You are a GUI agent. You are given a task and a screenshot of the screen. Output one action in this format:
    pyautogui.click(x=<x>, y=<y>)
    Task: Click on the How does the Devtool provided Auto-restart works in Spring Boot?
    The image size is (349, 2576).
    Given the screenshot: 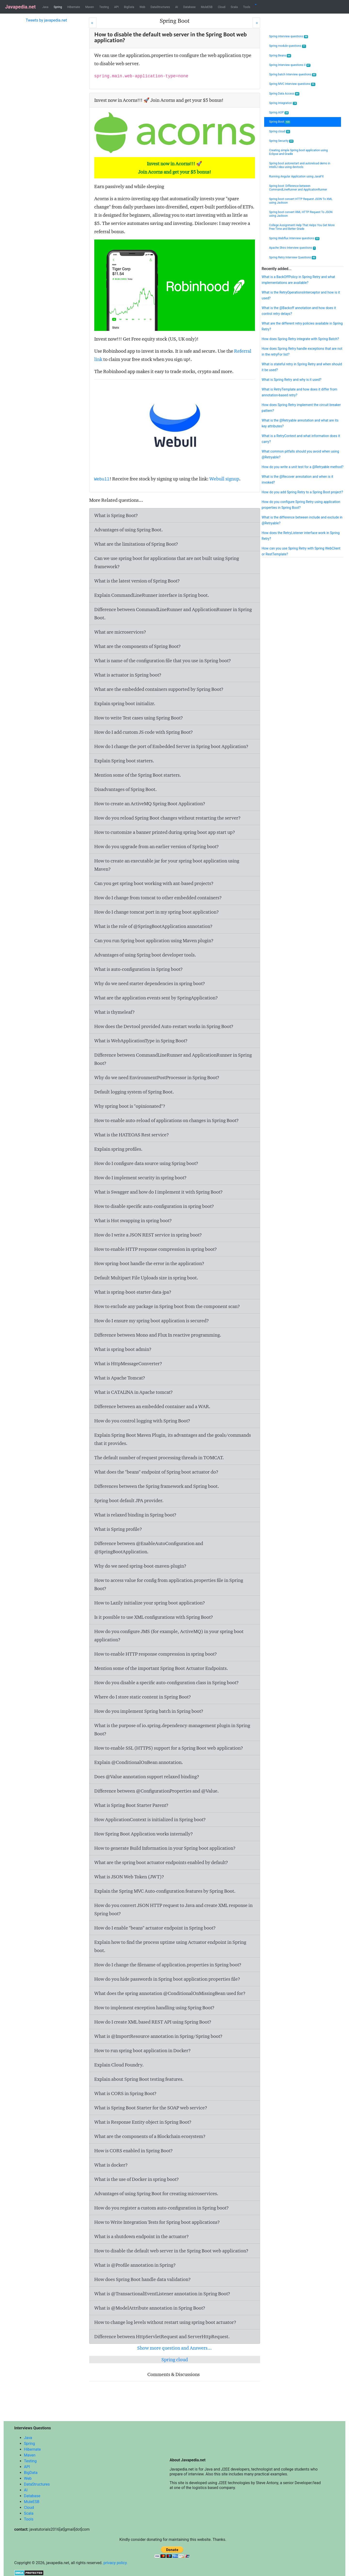 What is the action you would take?
    pyautogui.click(x=163, y=1026)
    